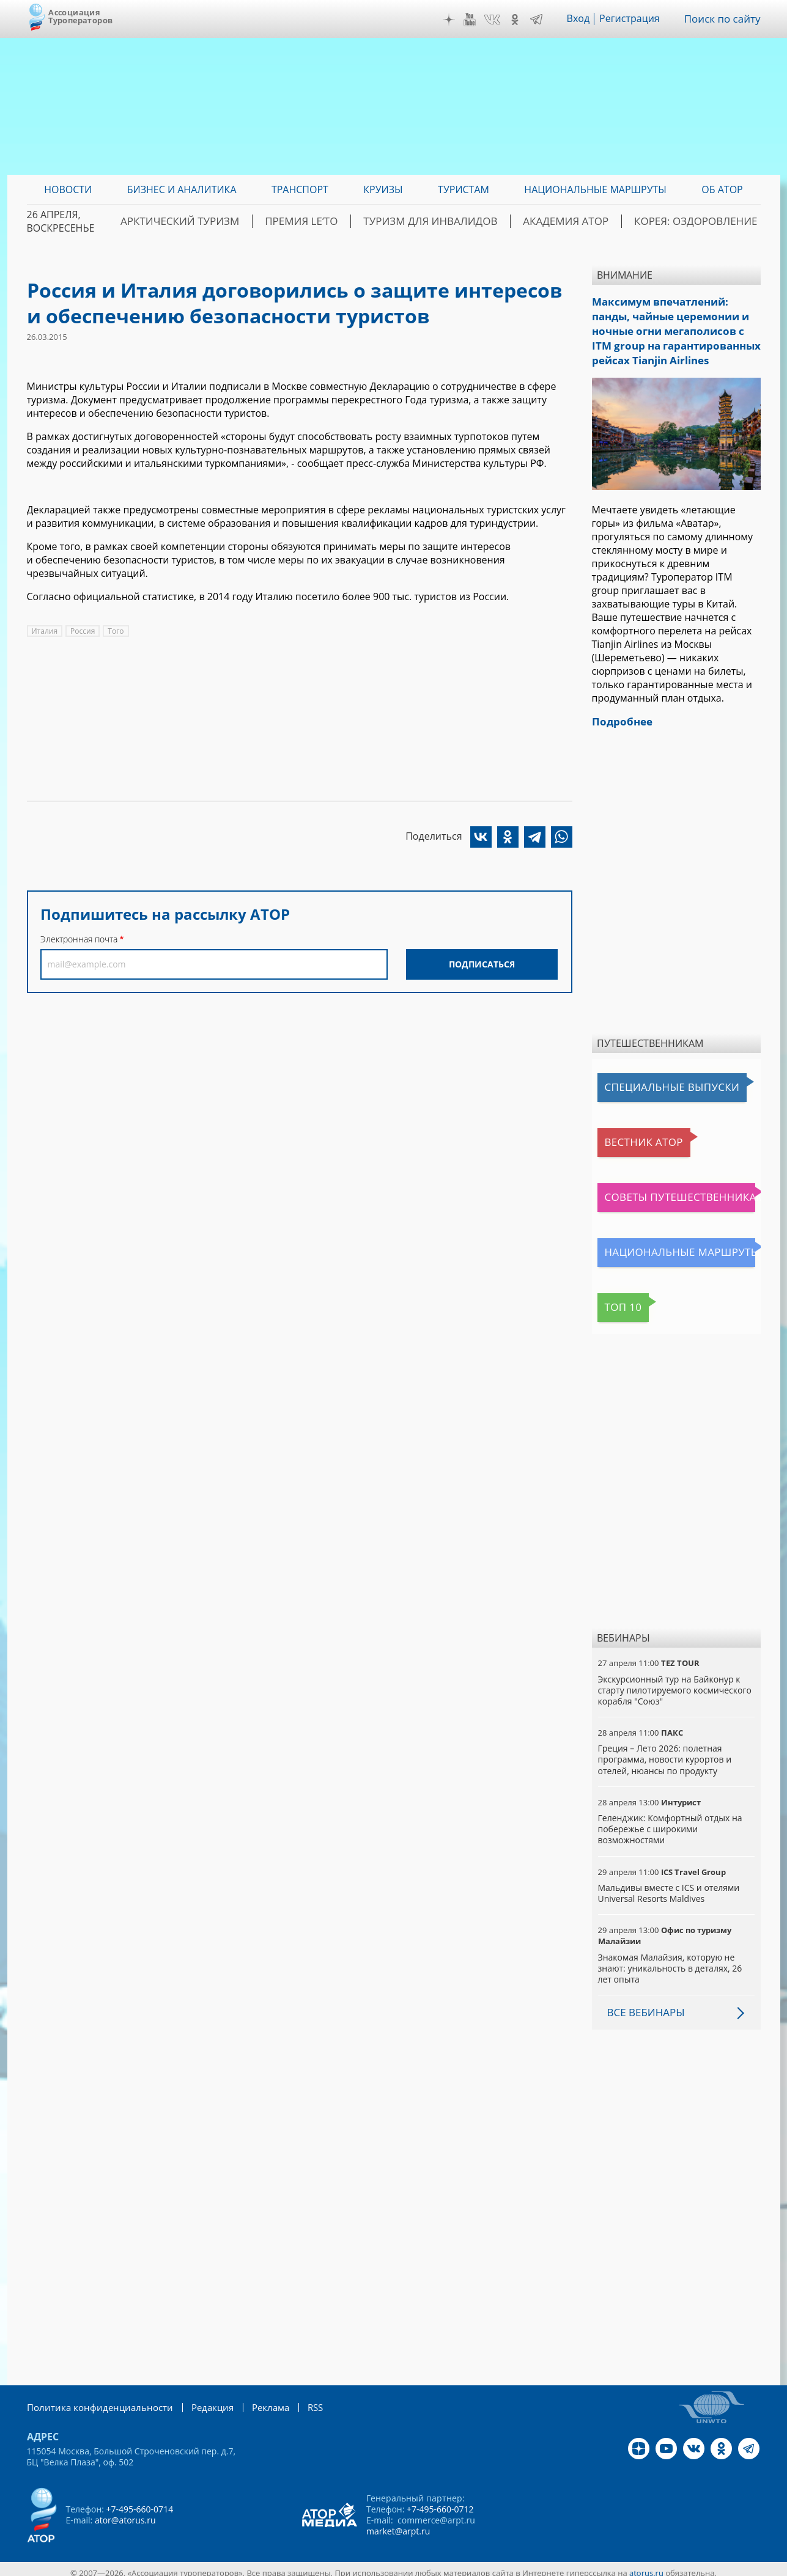 Image resolution: width=787 pixels, height=2576 pixels. What do you see at coordinates (725, 19) in the screenshot?
I see `Поиск по сайту` at bounding box center [725, 19].